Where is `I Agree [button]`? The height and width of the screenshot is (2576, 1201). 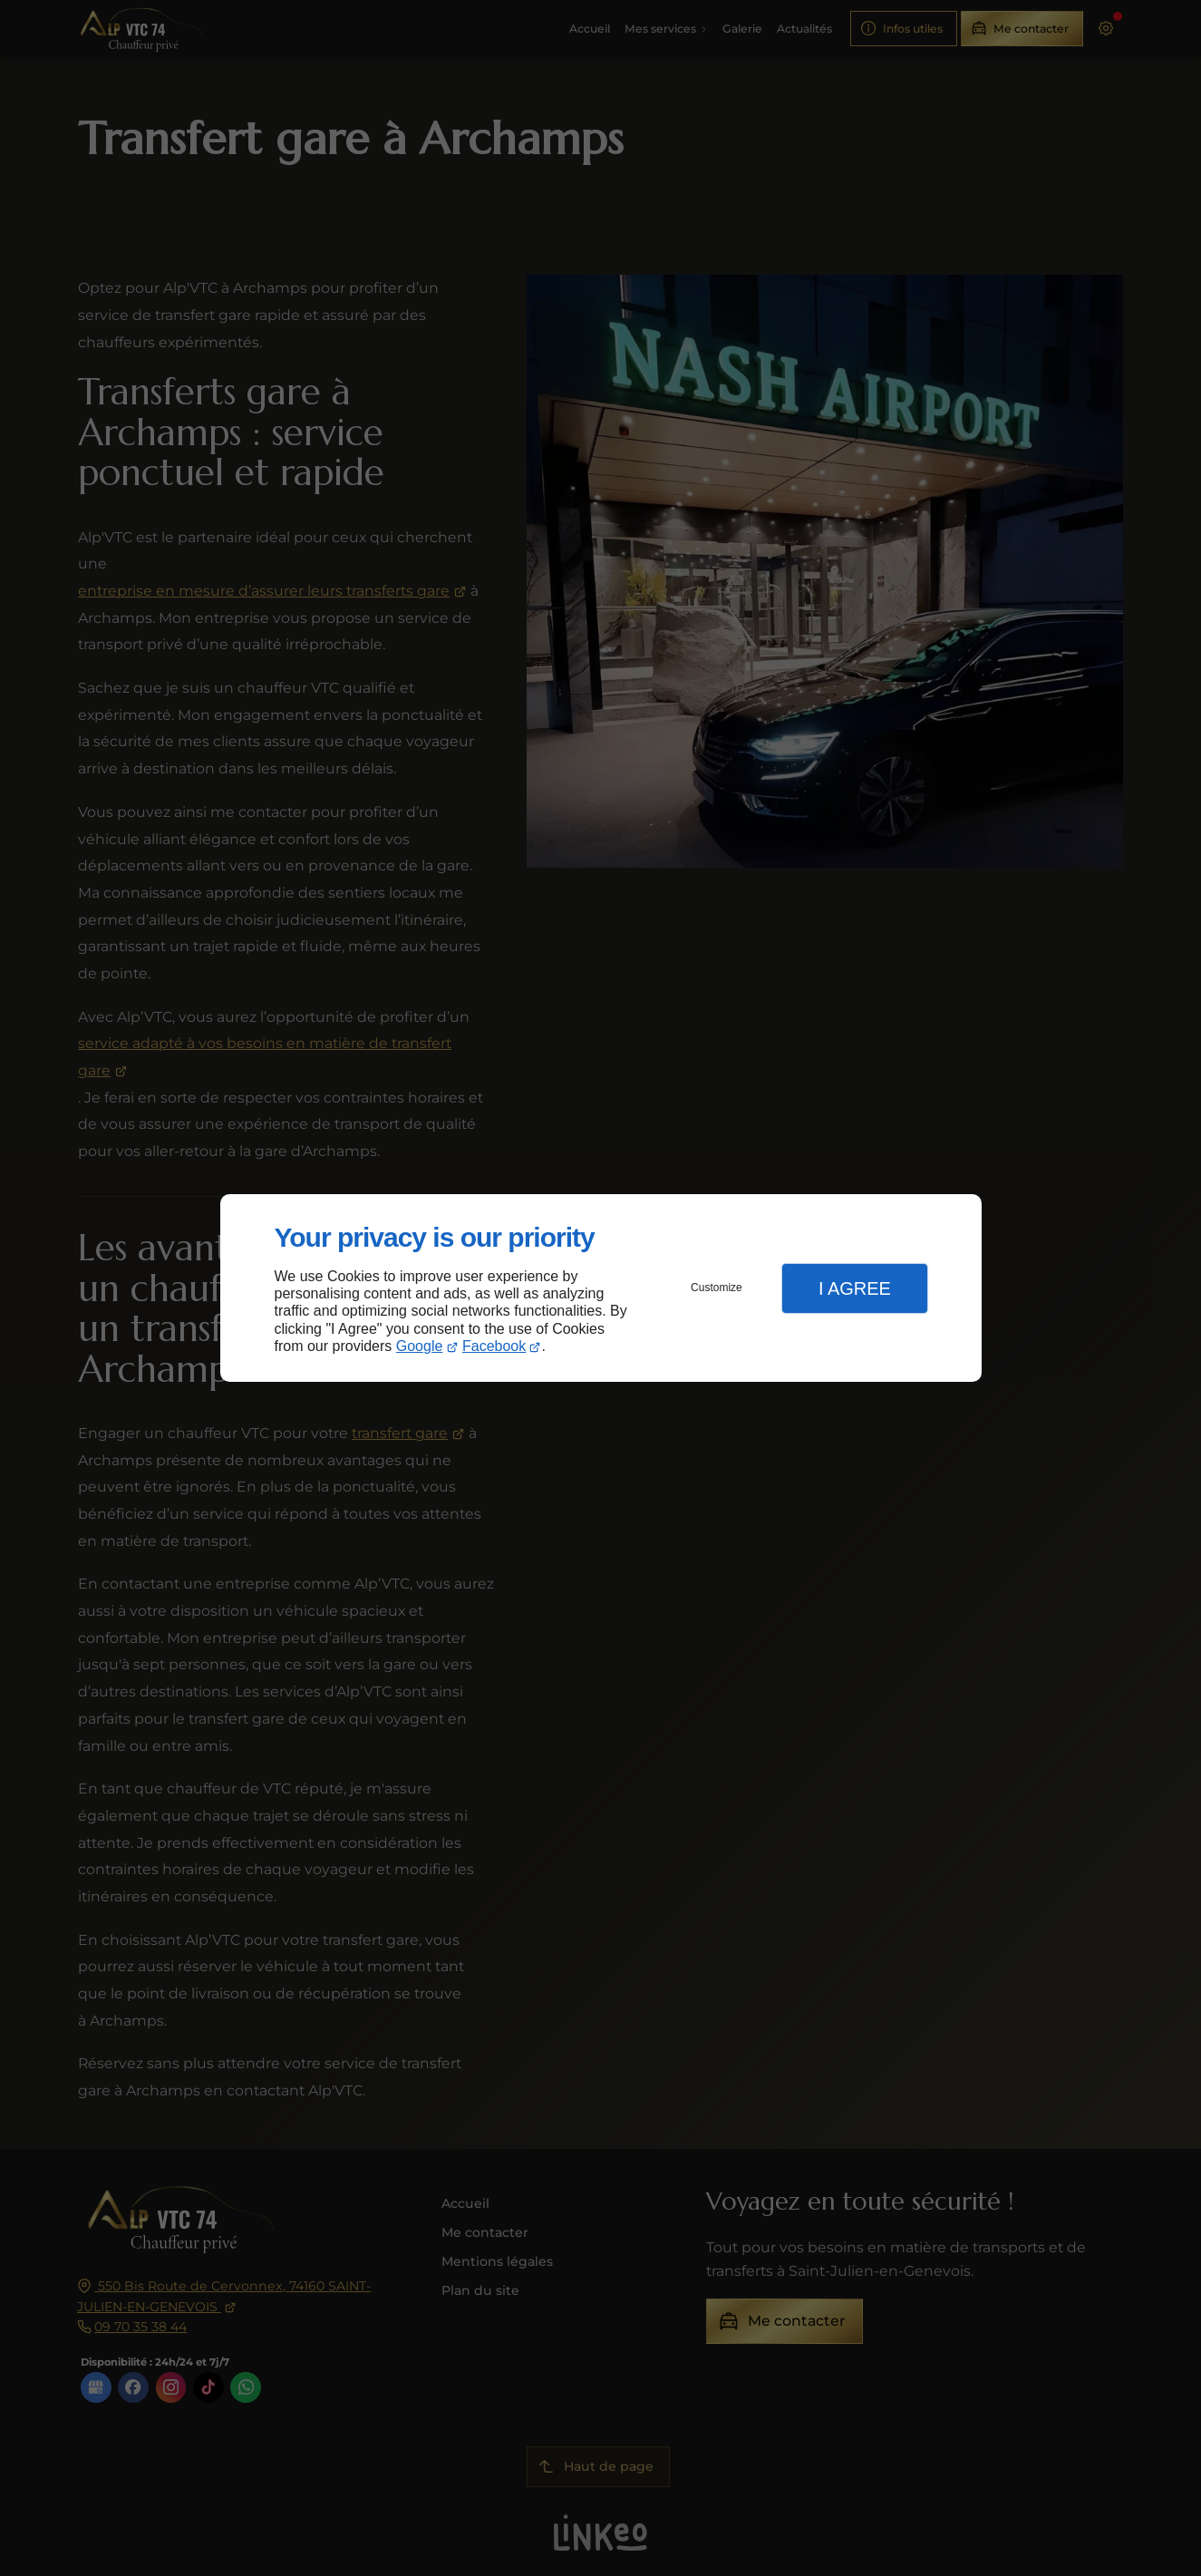 I Agree [button] is located at coordinates (854, 1288).